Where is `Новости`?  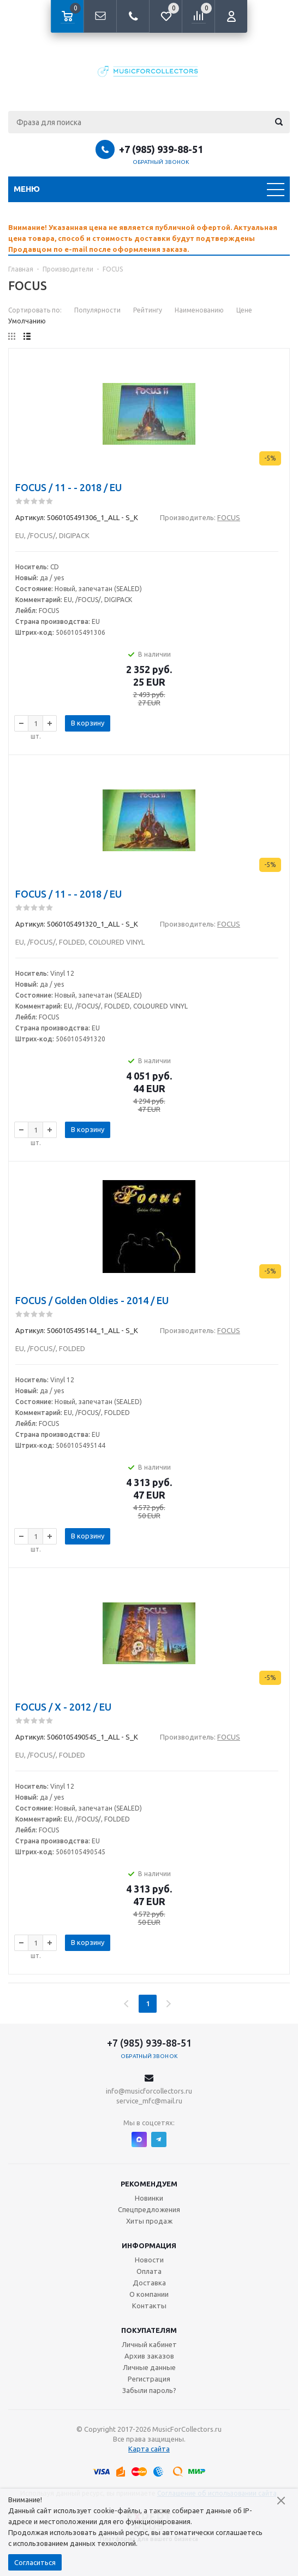 Новости is located at coordinates (149, 2259).